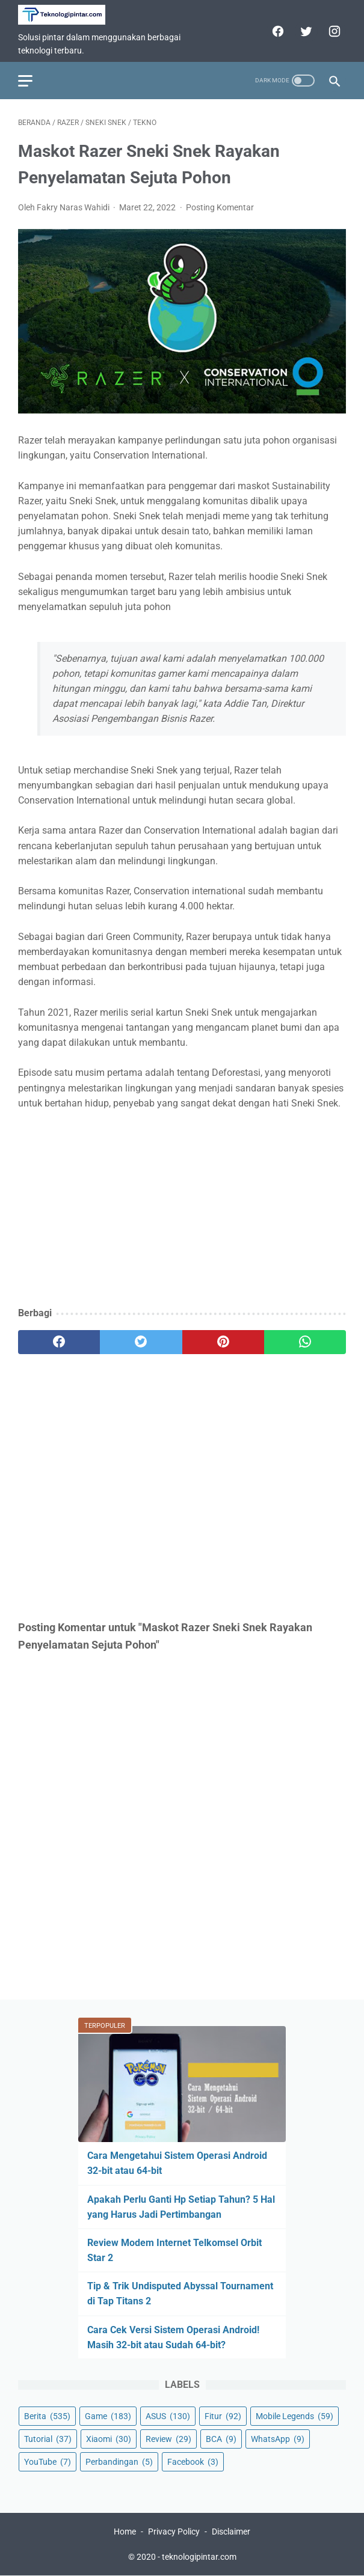  Describe the element at coordinates (108, 2439) in the screenshot. I see `Xiaomi` at that location.